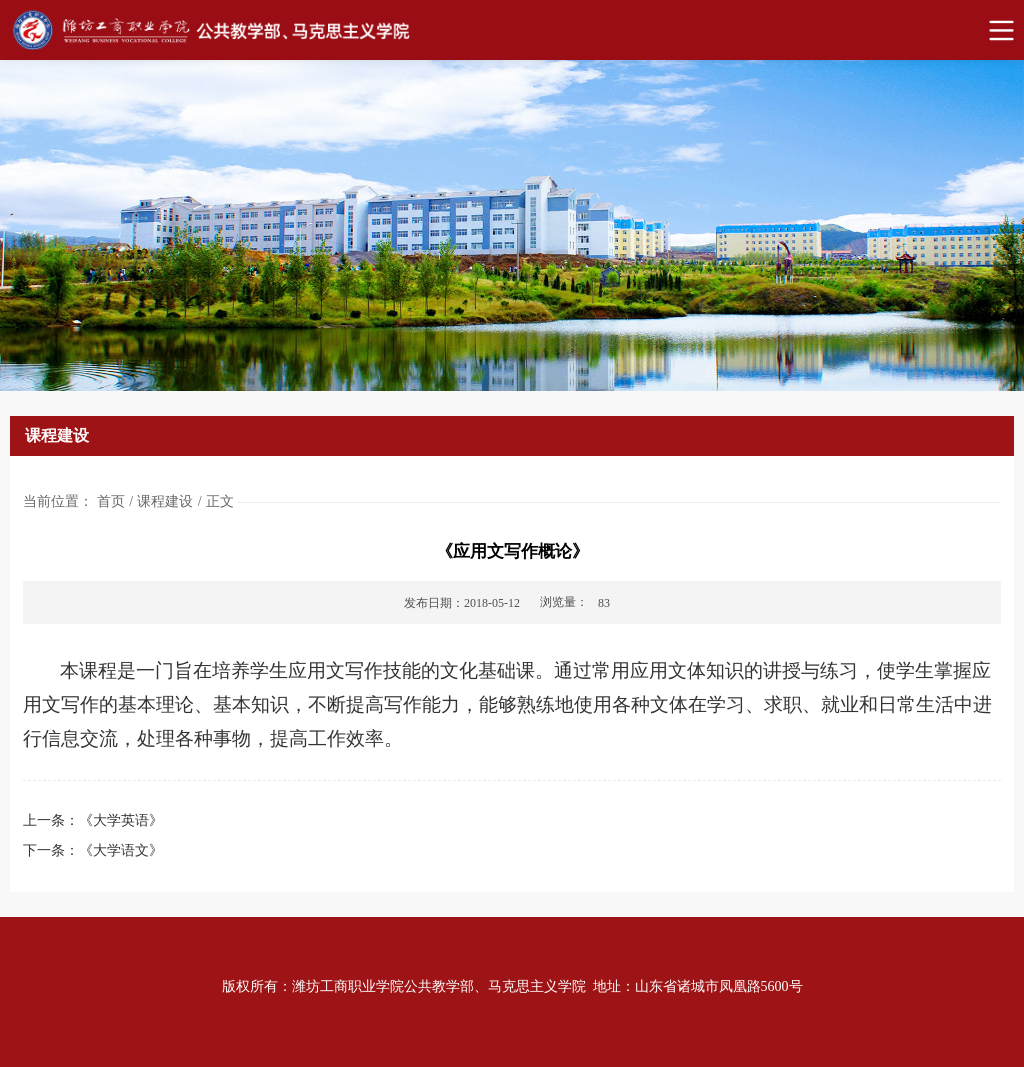 This screenshot has height=1067, width=1024. Describe the element at coordinates (165, 501) in the screenshot. I see `课程建设` at that location.